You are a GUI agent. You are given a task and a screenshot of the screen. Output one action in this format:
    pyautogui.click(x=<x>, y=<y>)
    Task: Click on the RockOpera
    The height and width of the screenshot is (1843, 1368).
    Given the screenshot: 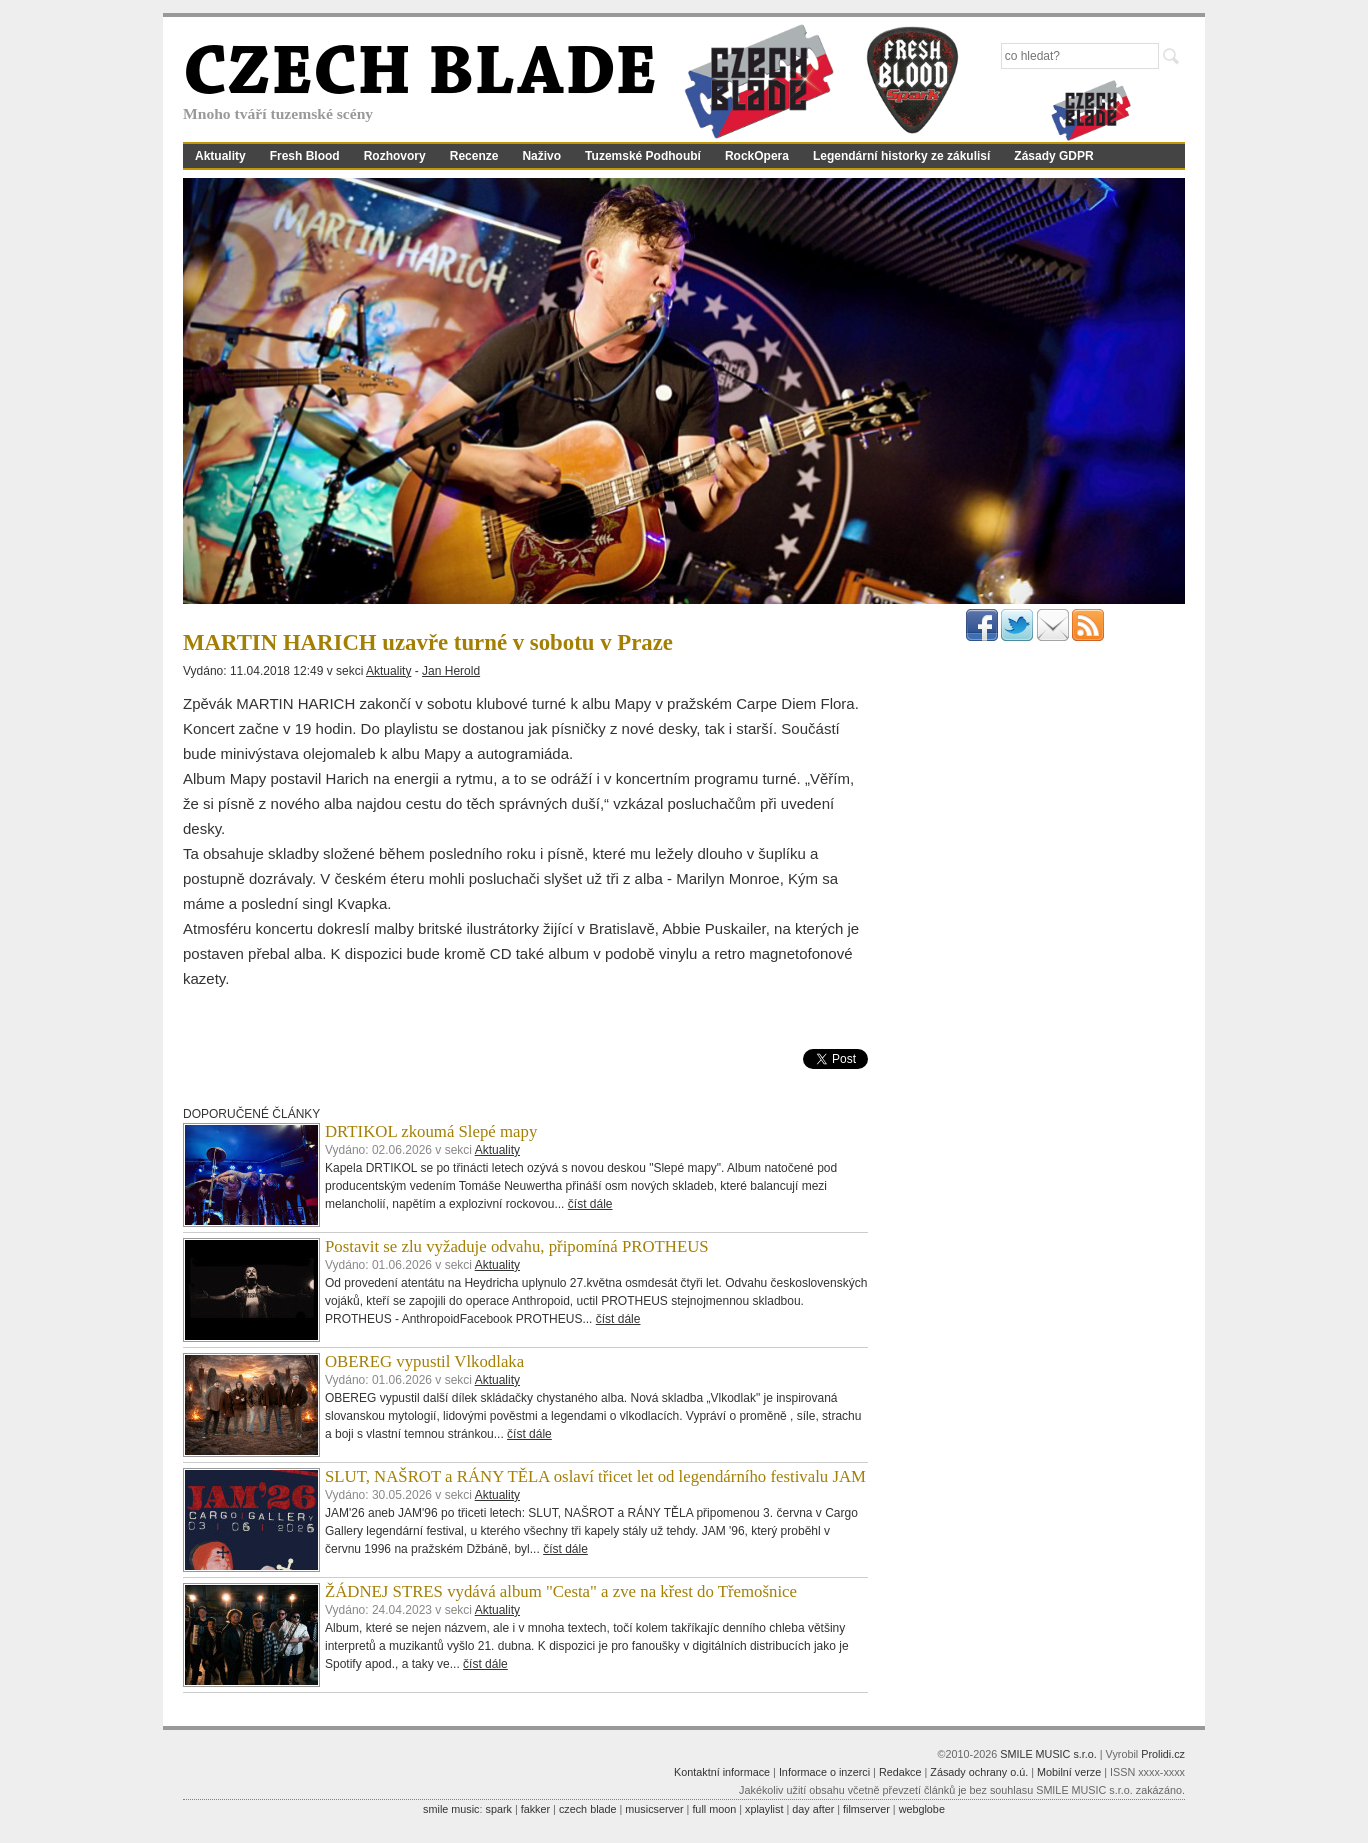 What is the action you would take?
    pyautogui.click(x=757, y=156)
    